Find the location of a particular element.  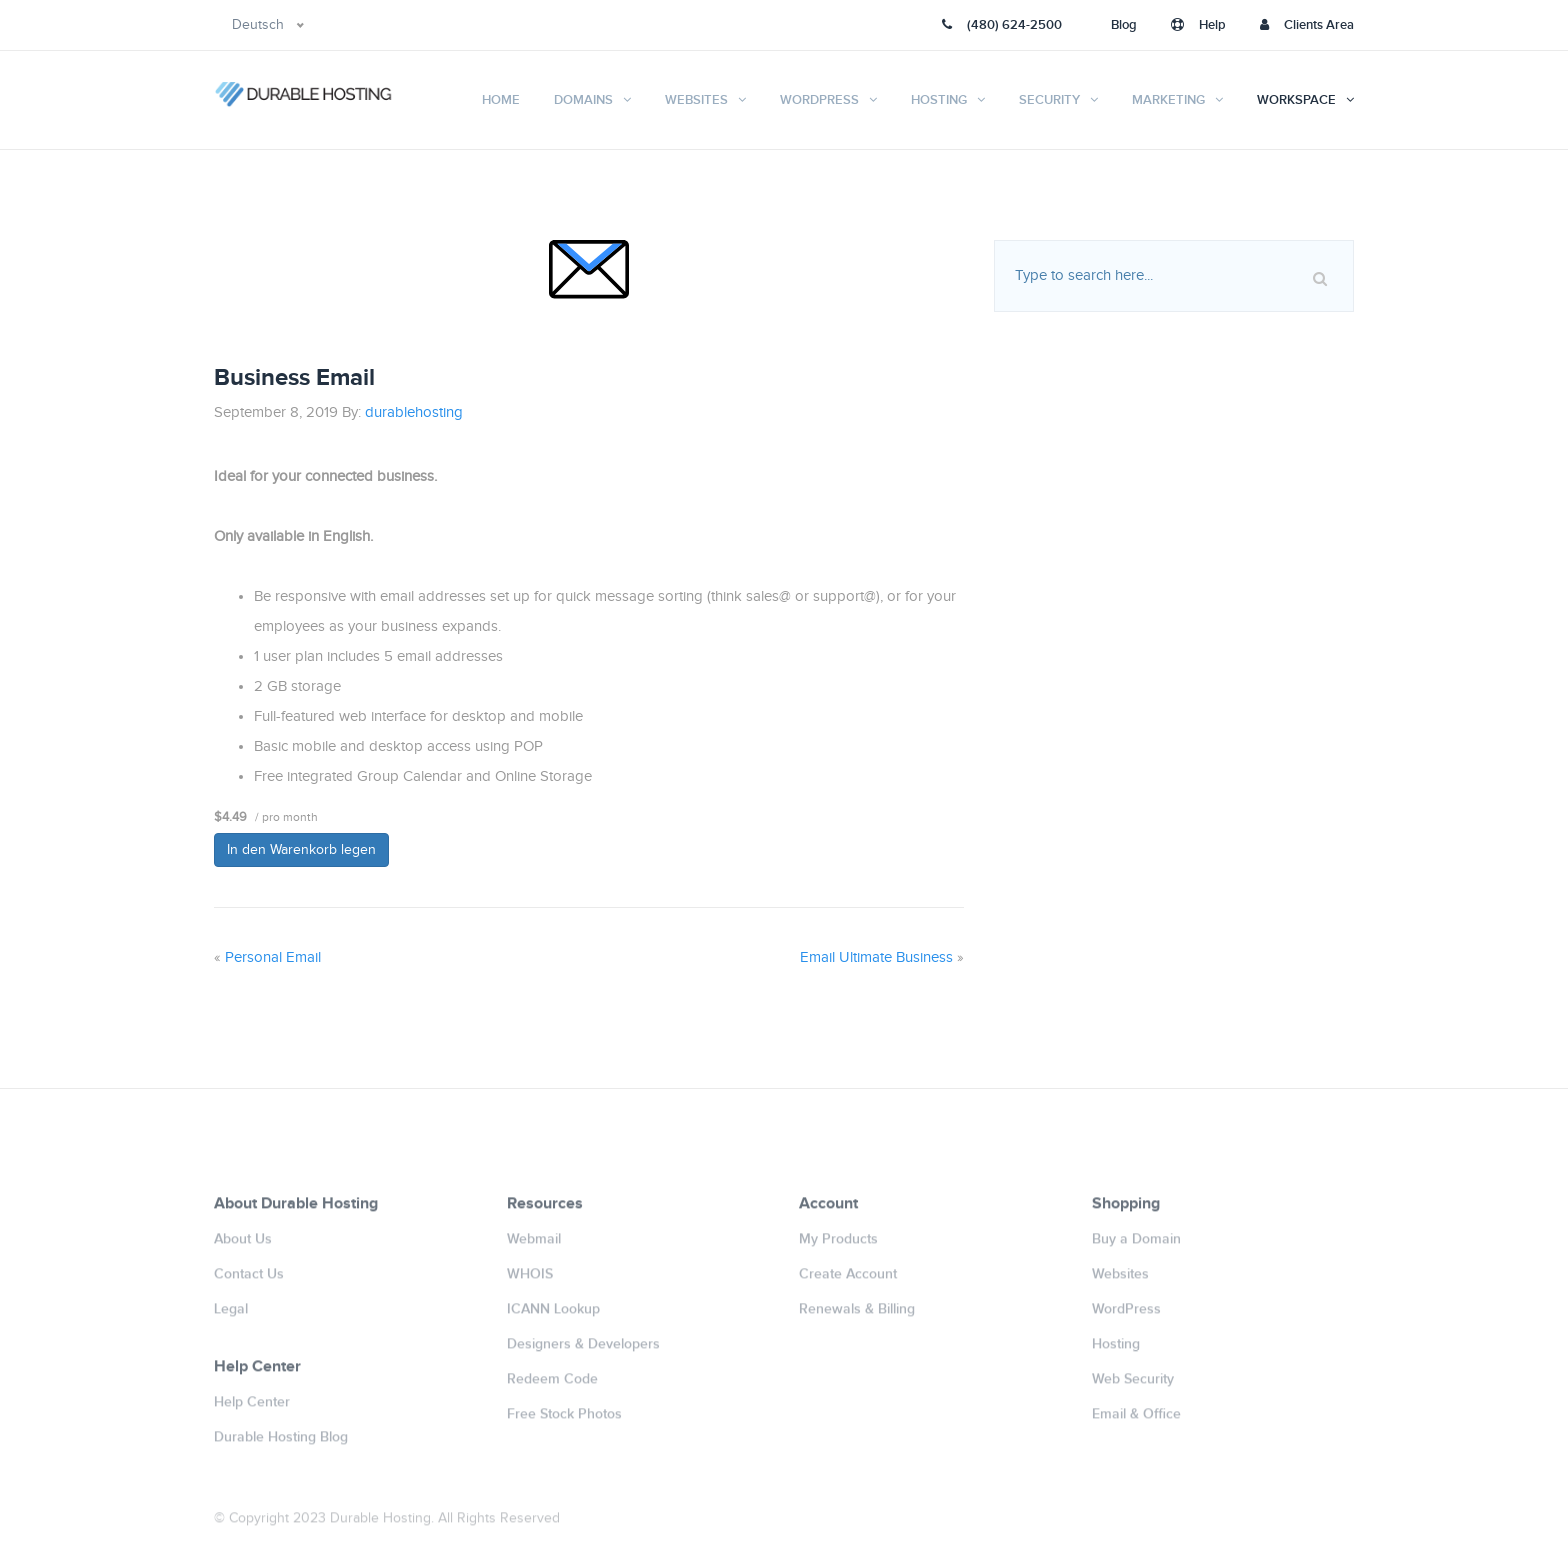

Home is located at coordinates (501, 100).